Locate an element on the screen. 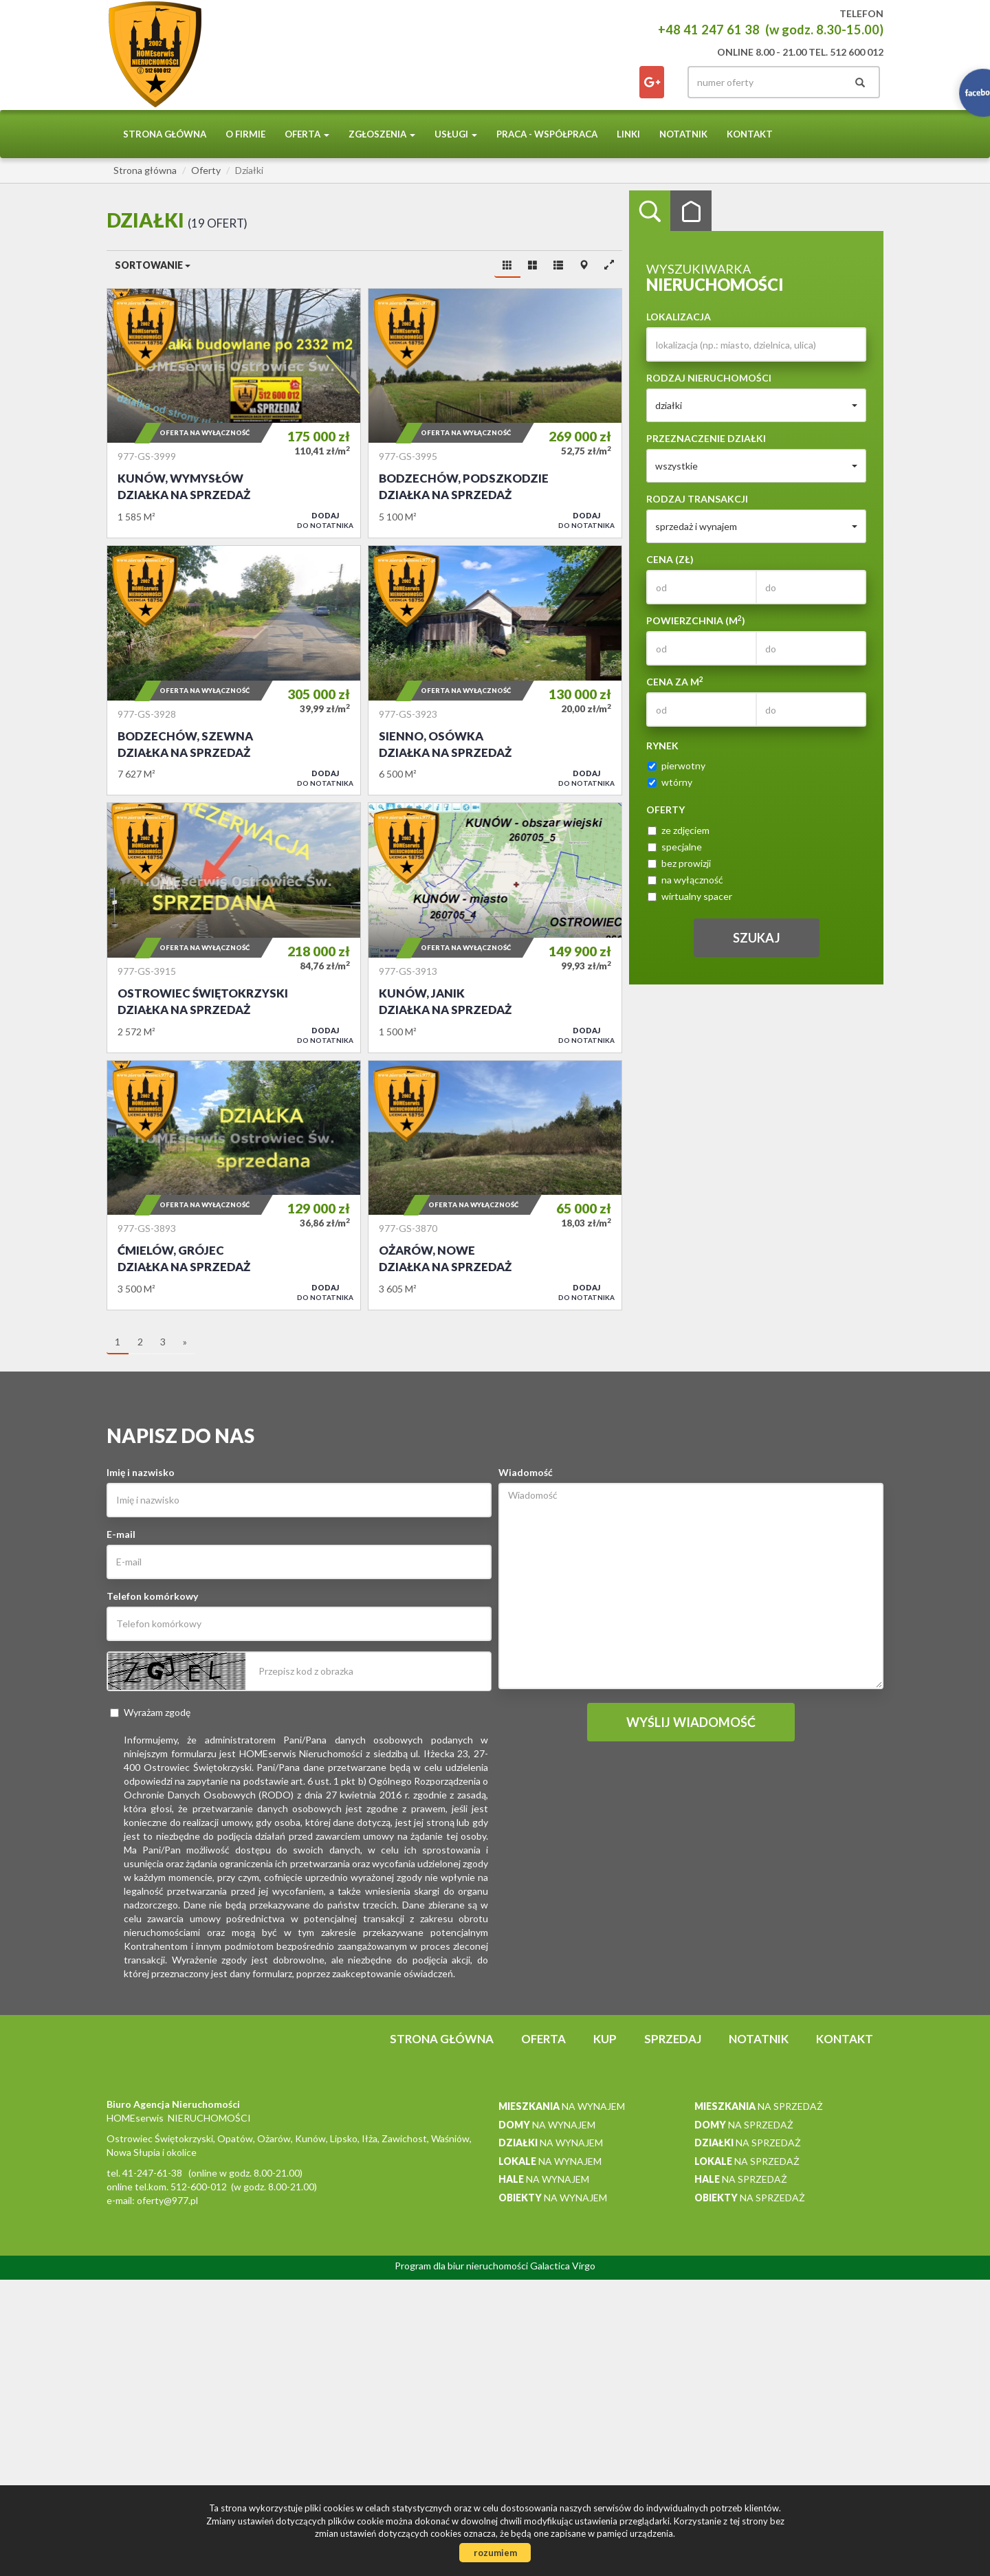 Image resolution: width=990 pixels, height=2576 pixels. Rodzaj transakcji is located at coordinates (697, 499).